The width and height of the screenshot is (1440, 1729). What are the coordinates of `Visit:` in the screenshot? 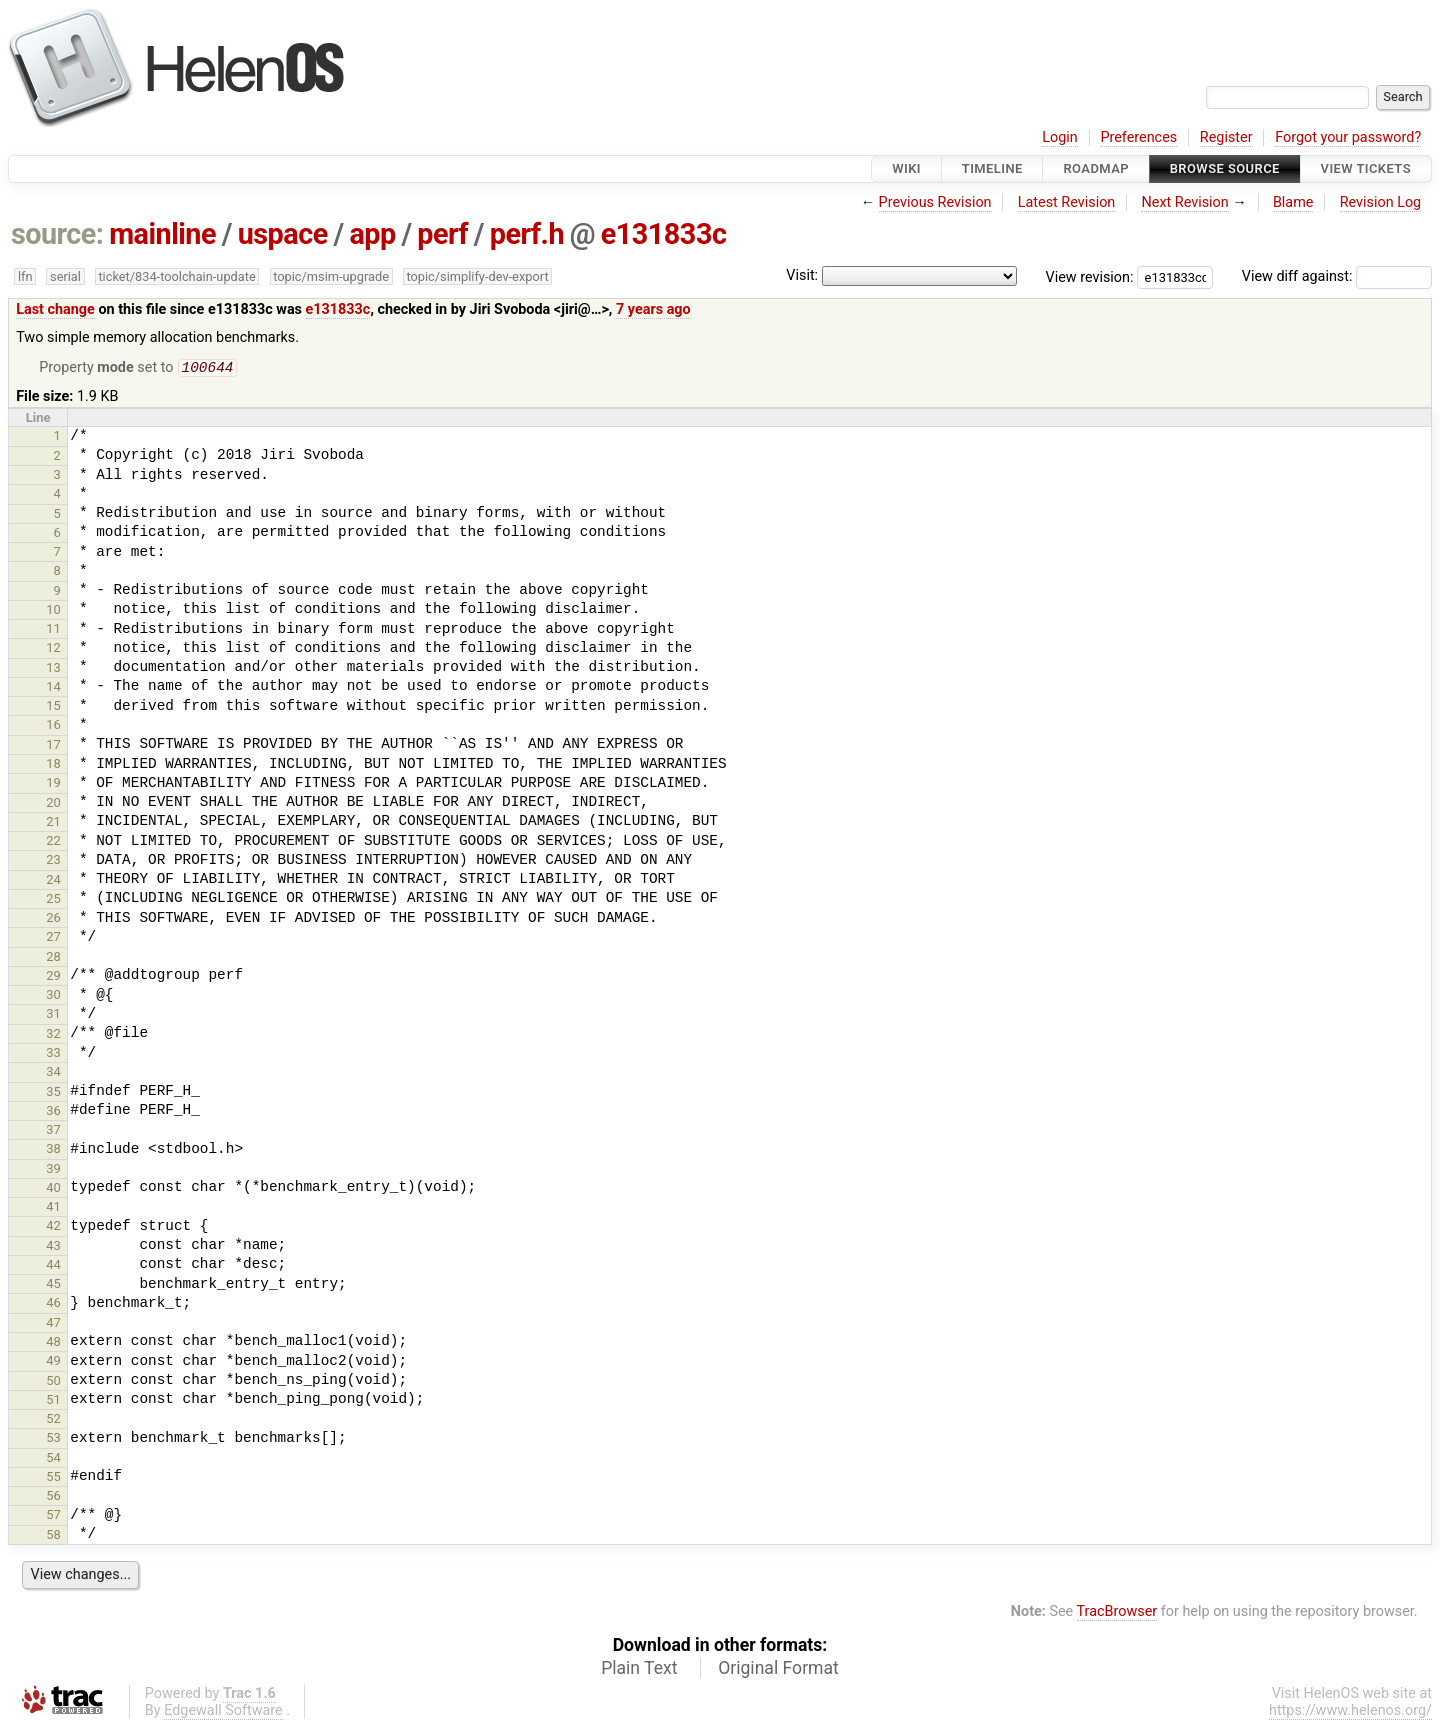 It's located at (802, 275).